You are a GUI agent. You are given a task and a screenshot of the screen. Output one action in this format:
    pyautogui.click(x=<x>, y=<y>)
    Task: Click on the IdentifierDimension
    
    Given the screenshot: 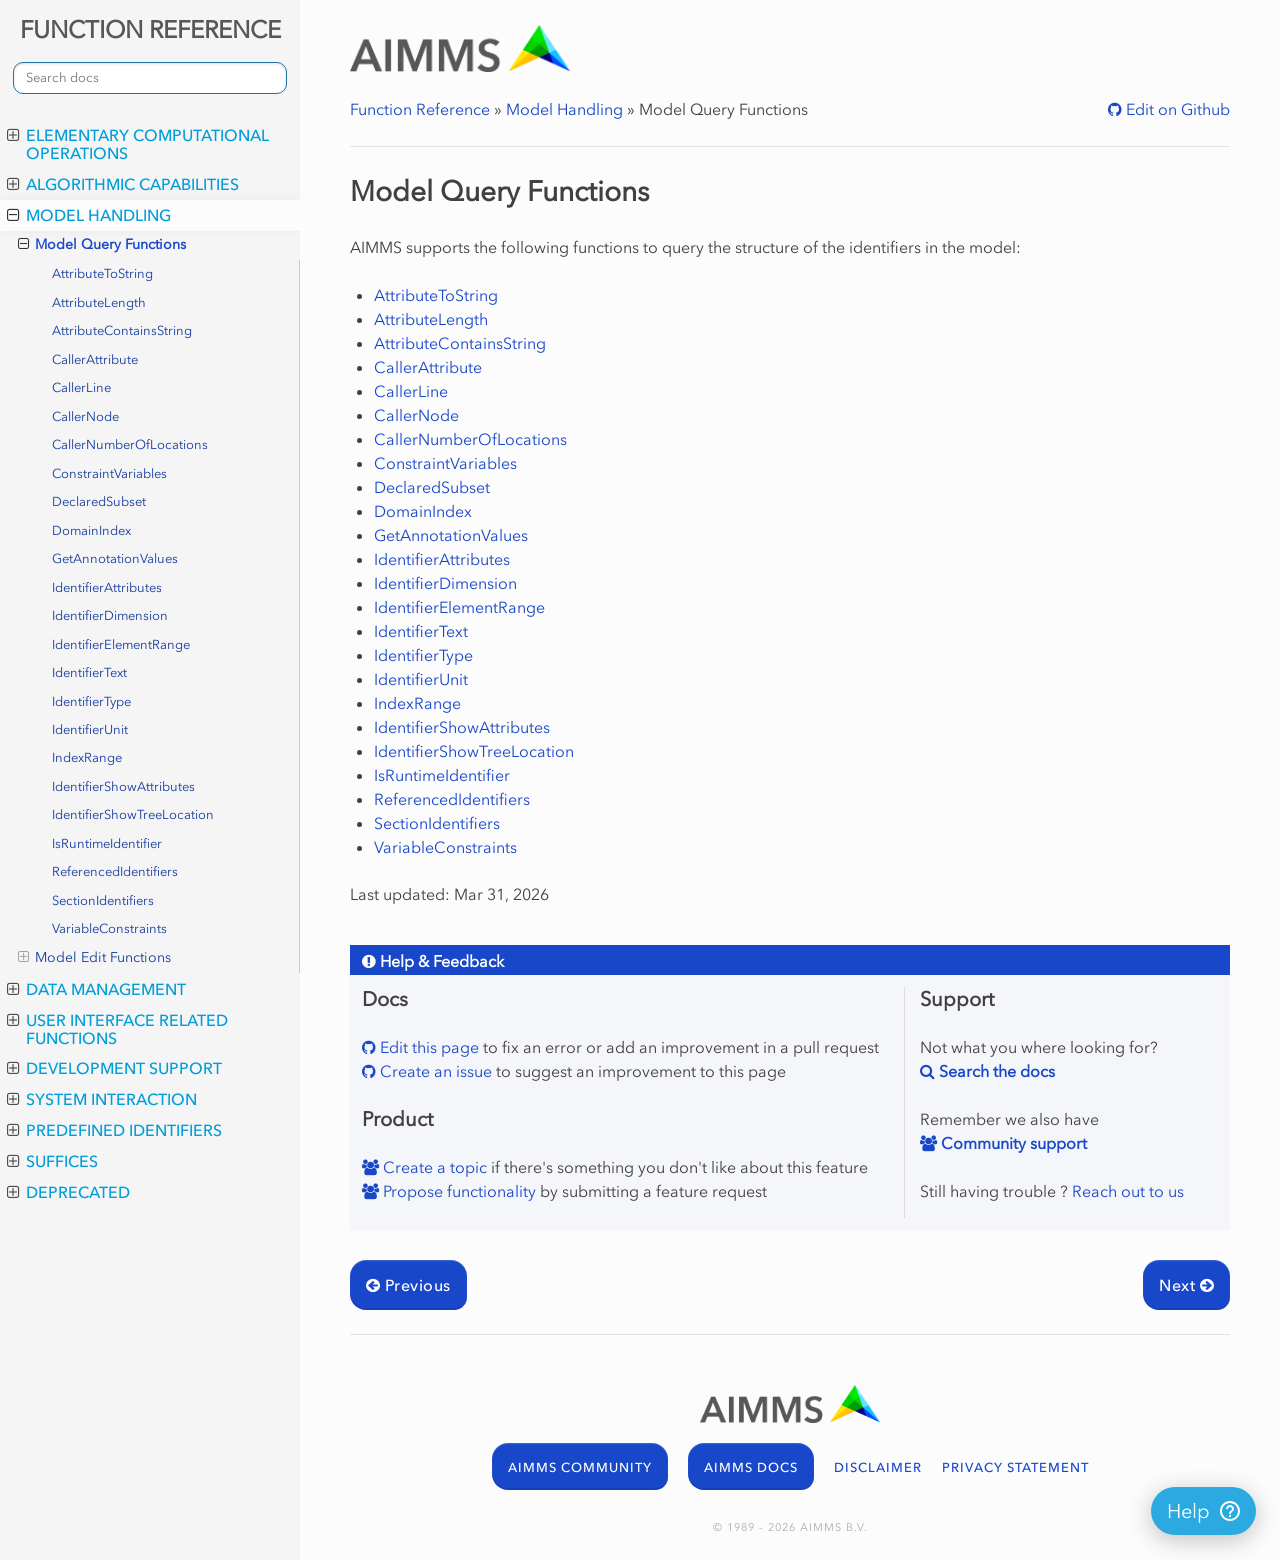 What is the action you would take?
    pyautogui.click(x=110, y=615)
    